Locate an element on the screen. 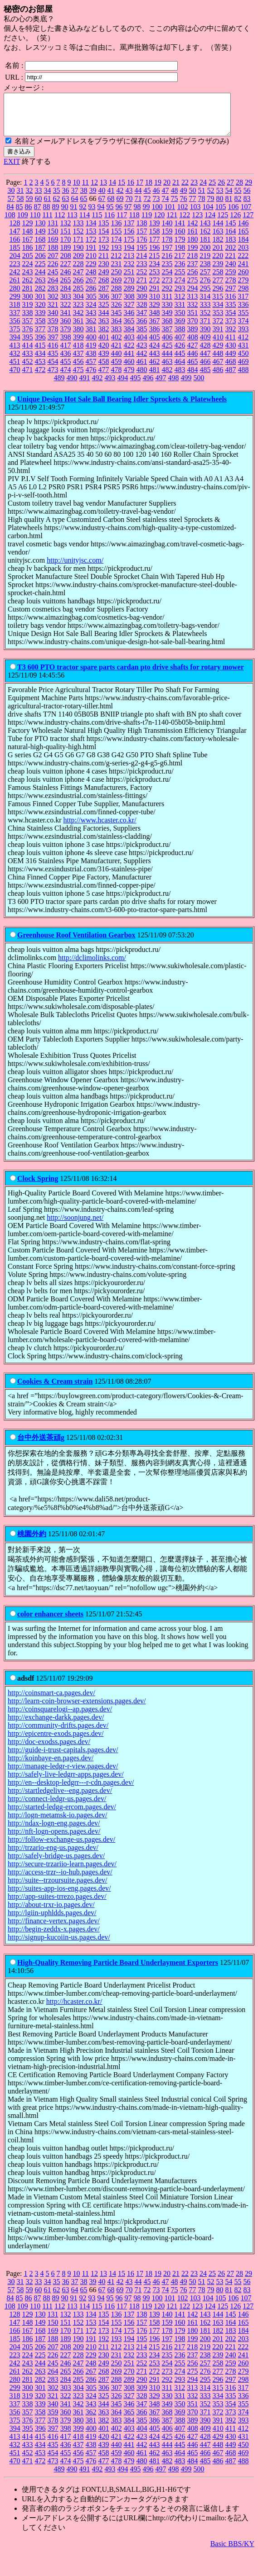  115 is located at coordinates (97, 223).